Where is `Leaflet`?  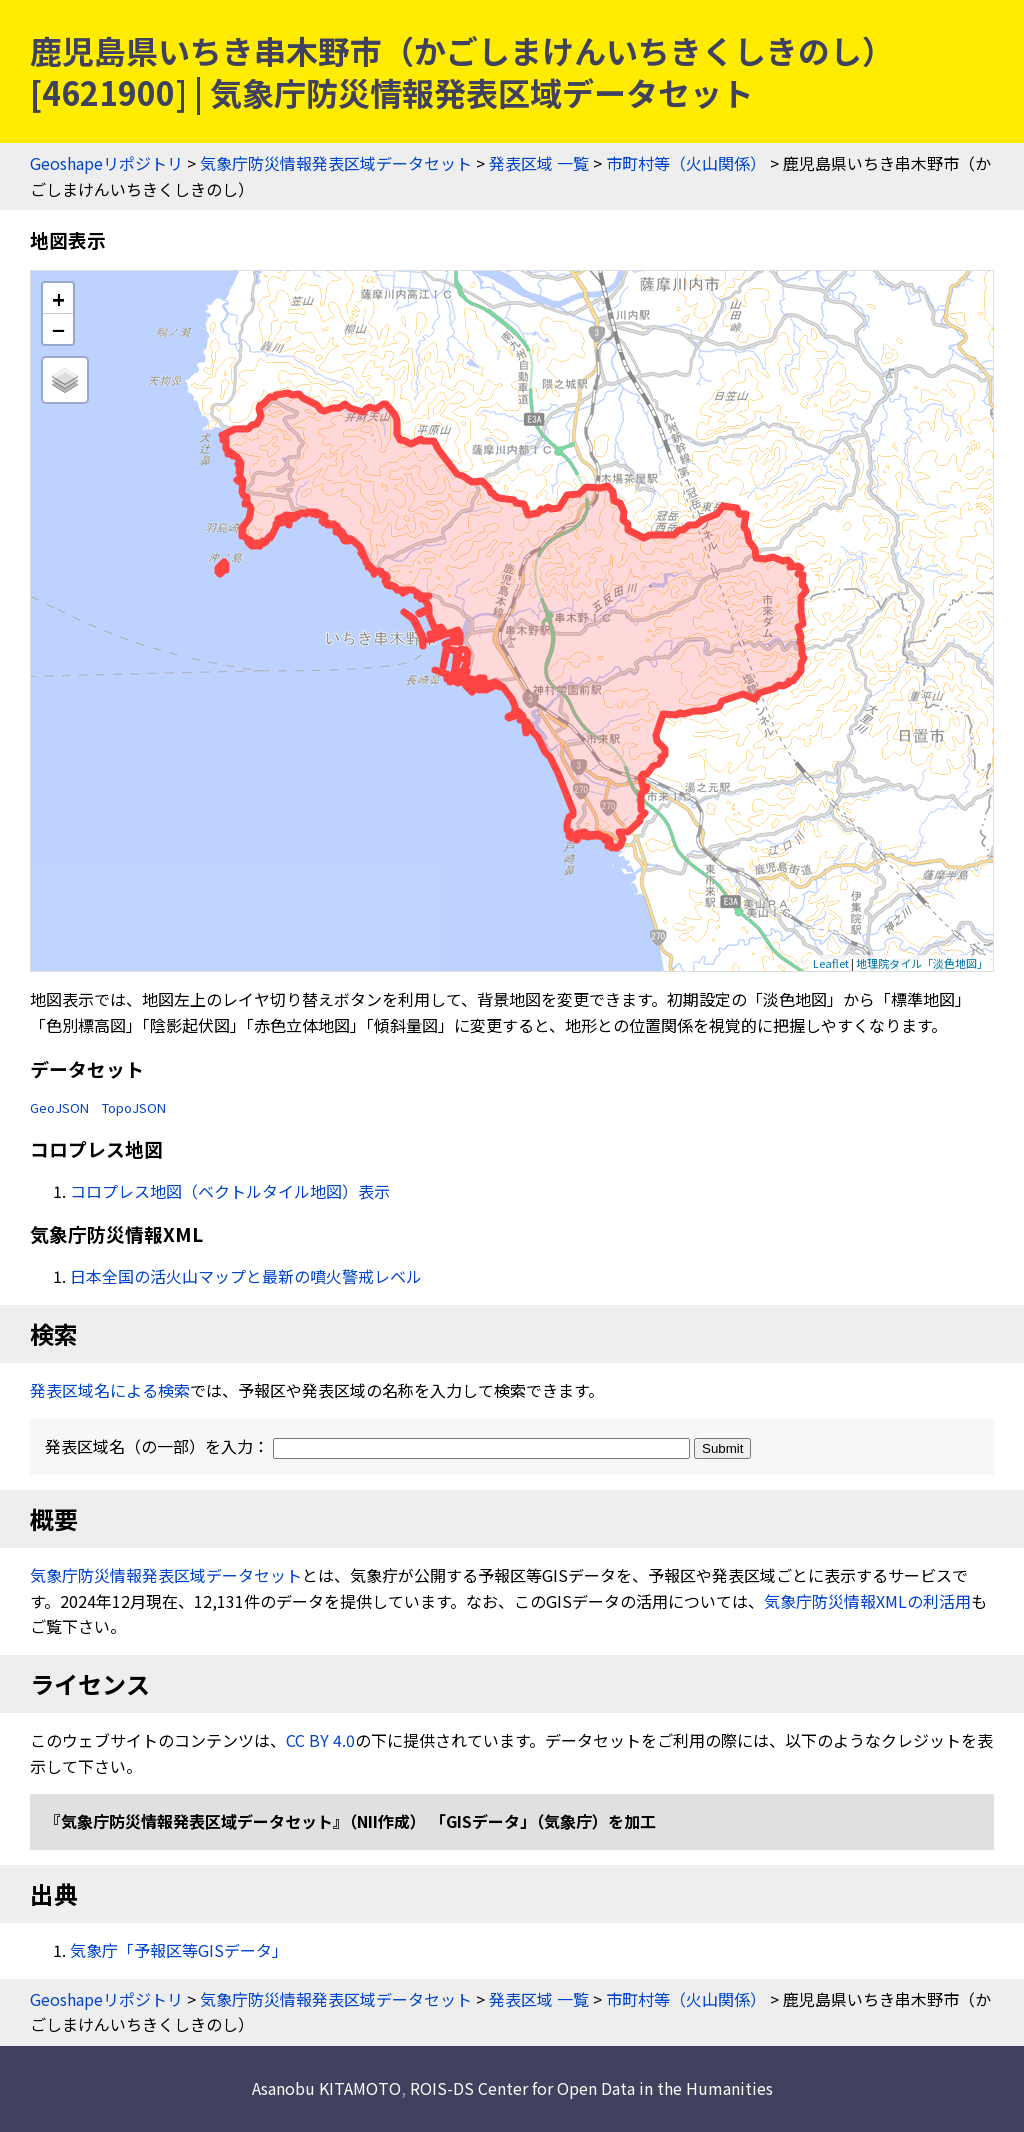 Leaflet is located at coordinates (831, 963).